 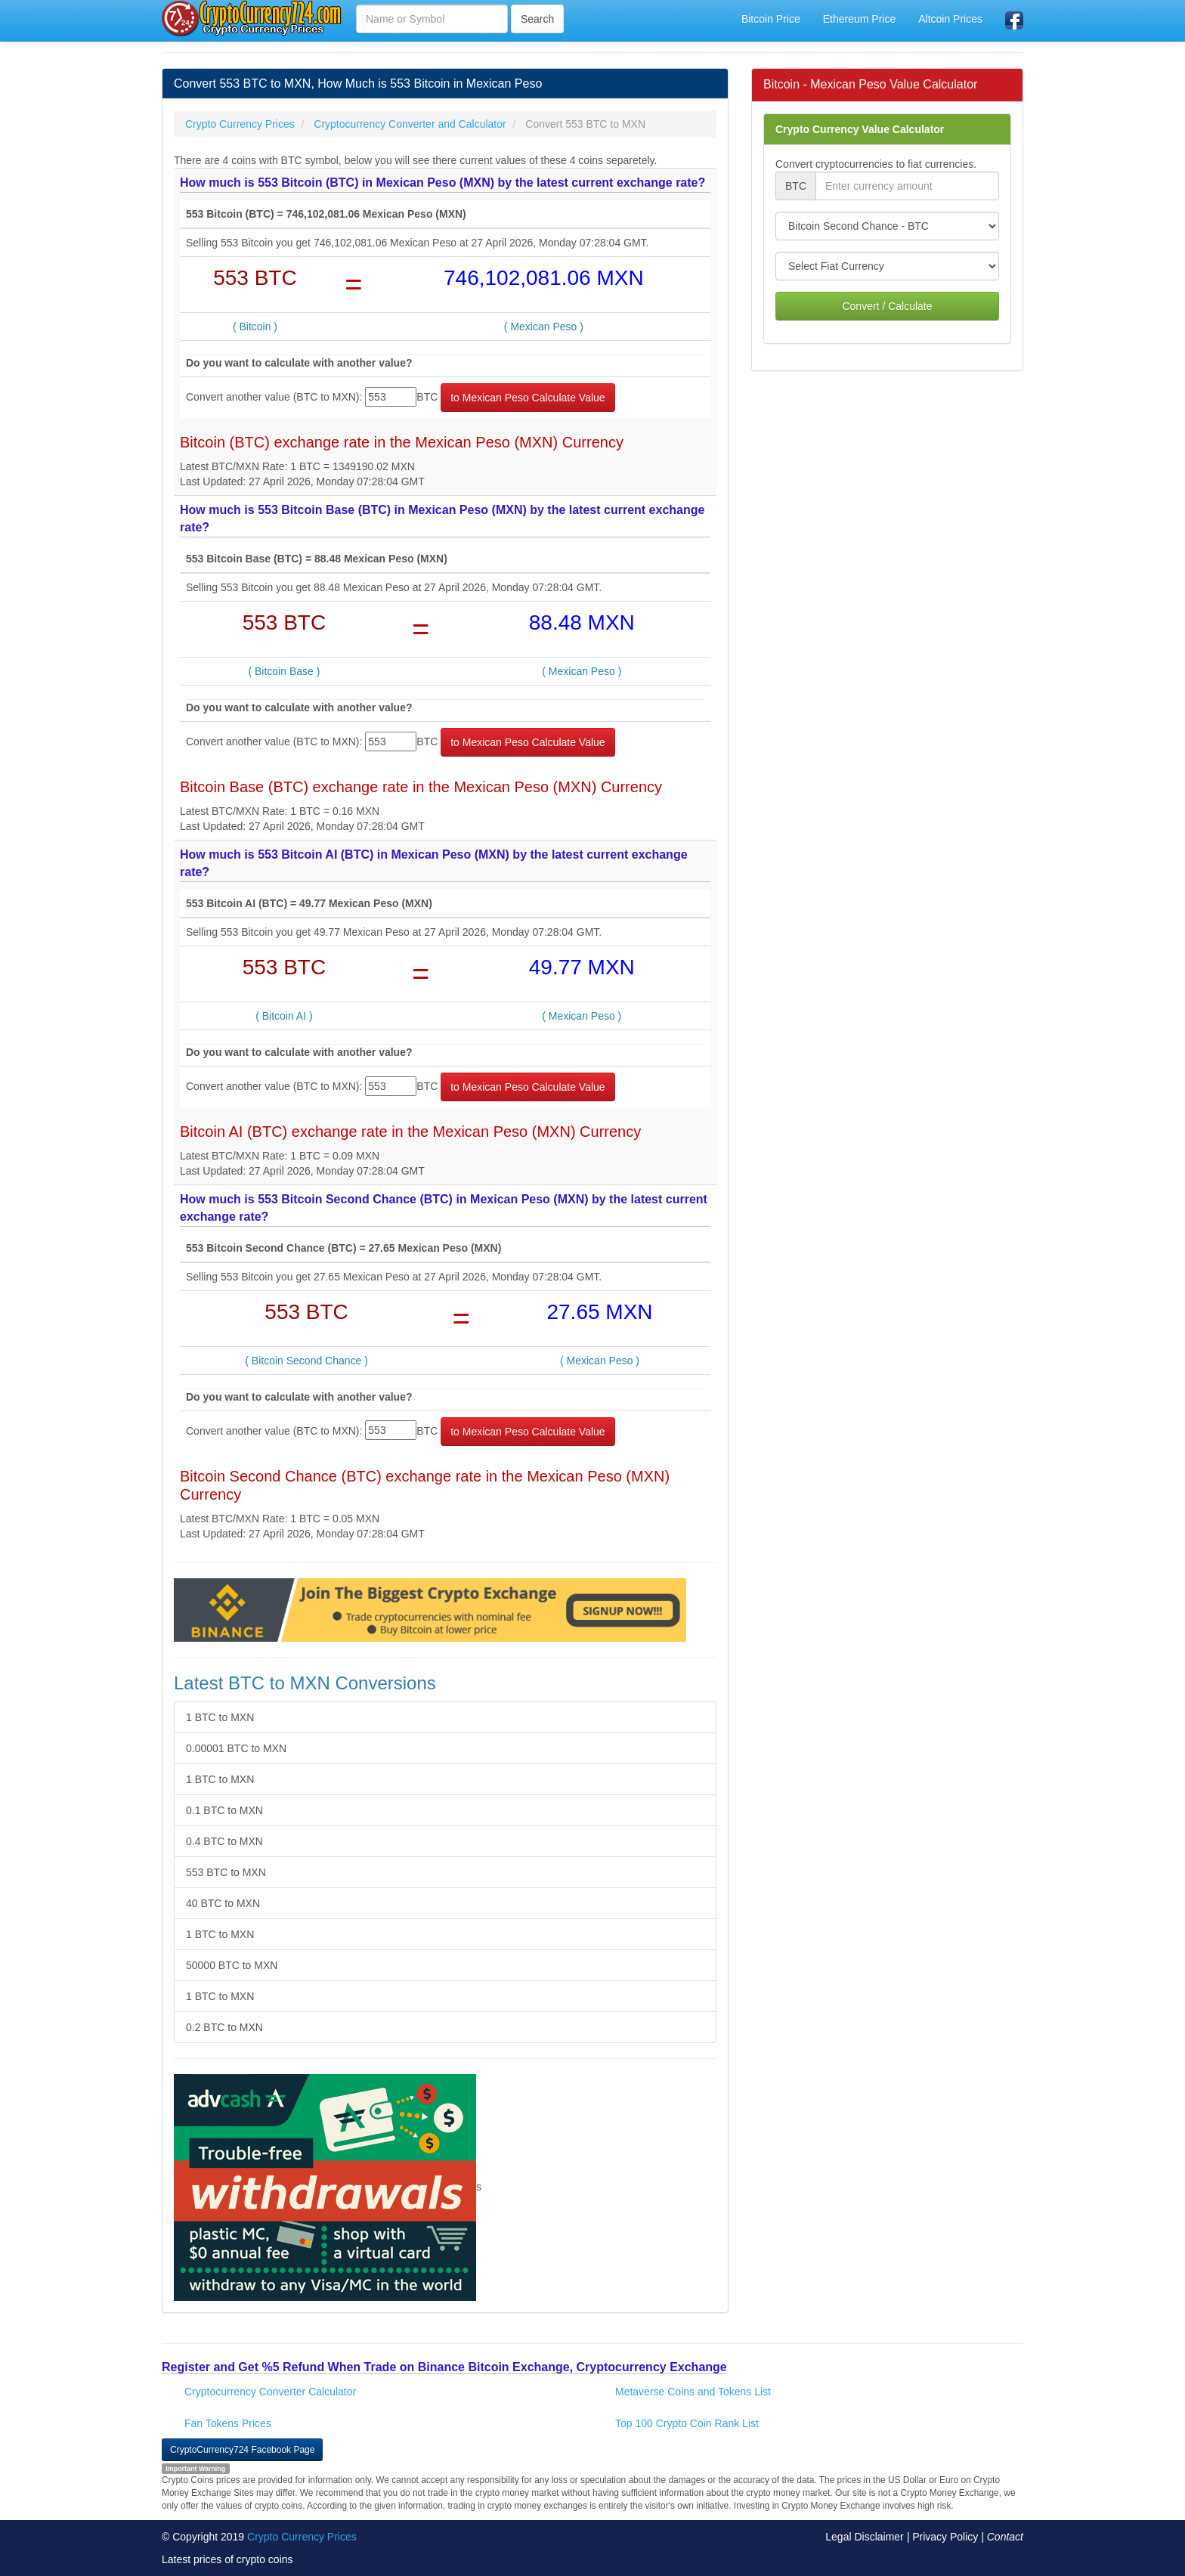 I want to click on 0.4 BTC to MXN, so click(x=224, y=1841).